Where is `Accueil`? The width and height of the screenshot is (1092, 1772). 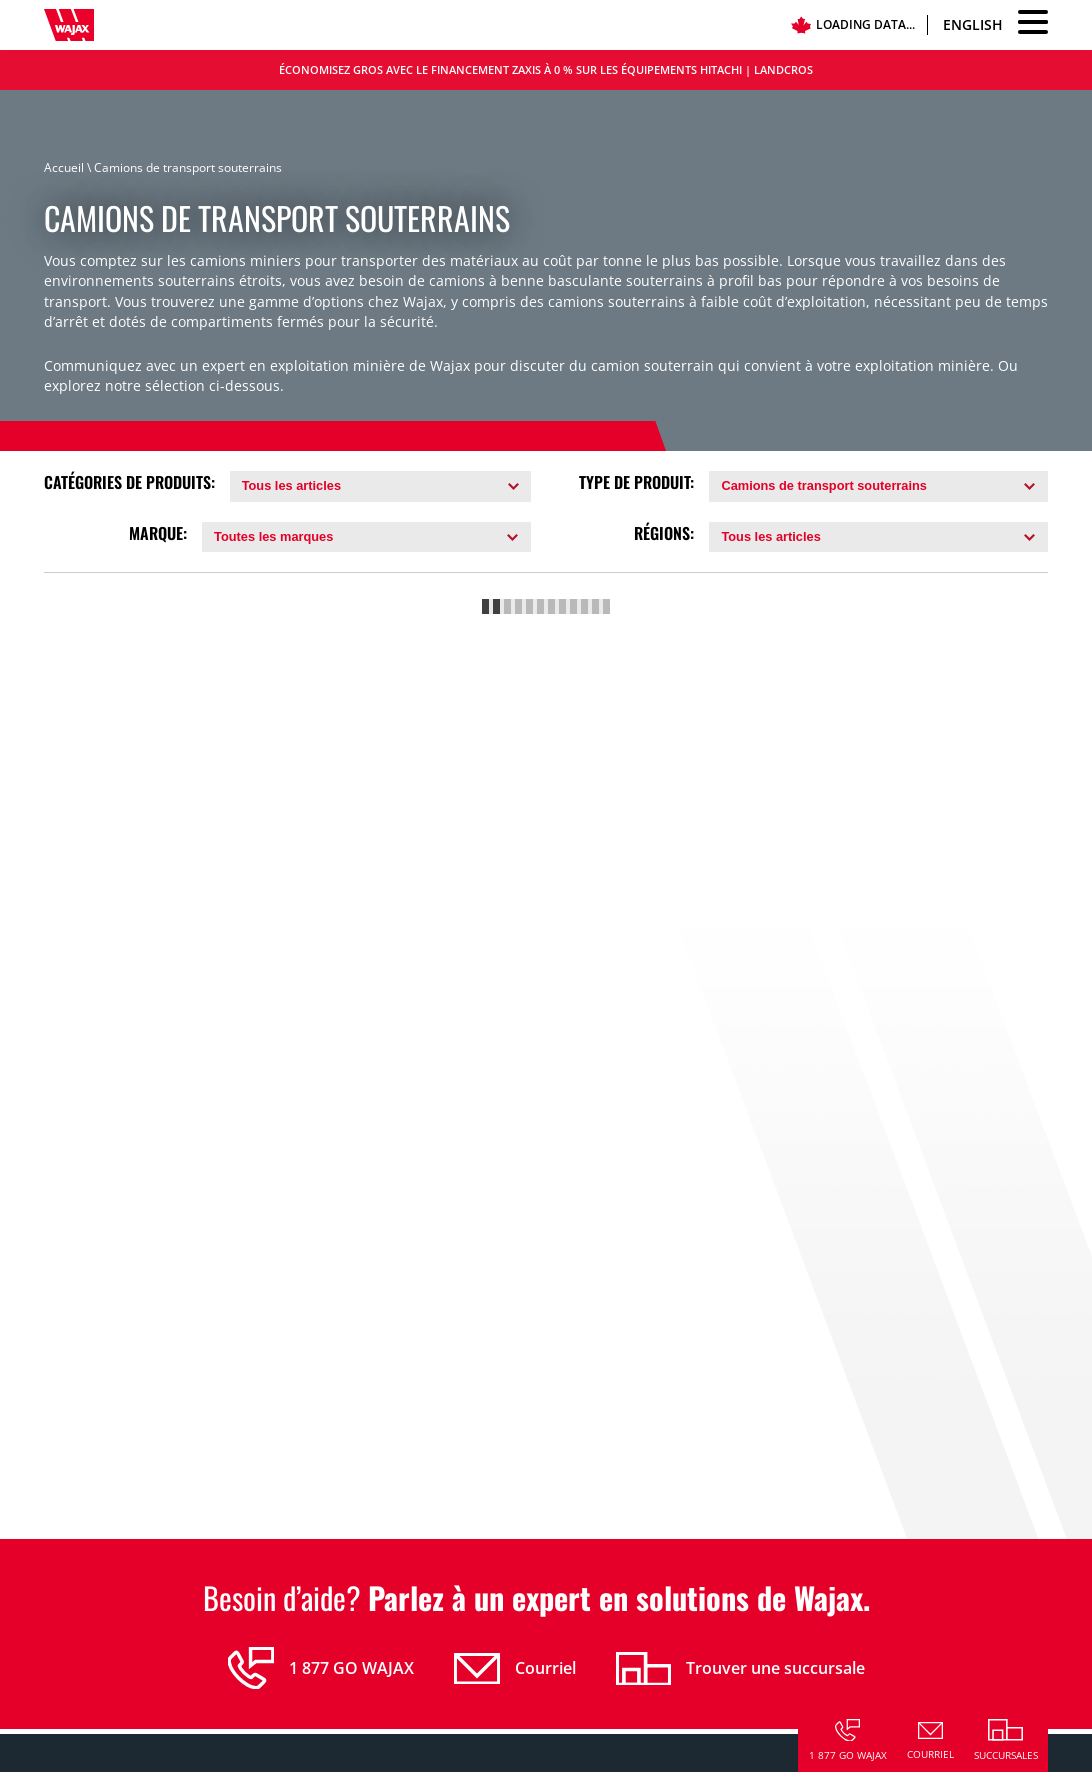
Accueil is located at coordinates (64, 167).